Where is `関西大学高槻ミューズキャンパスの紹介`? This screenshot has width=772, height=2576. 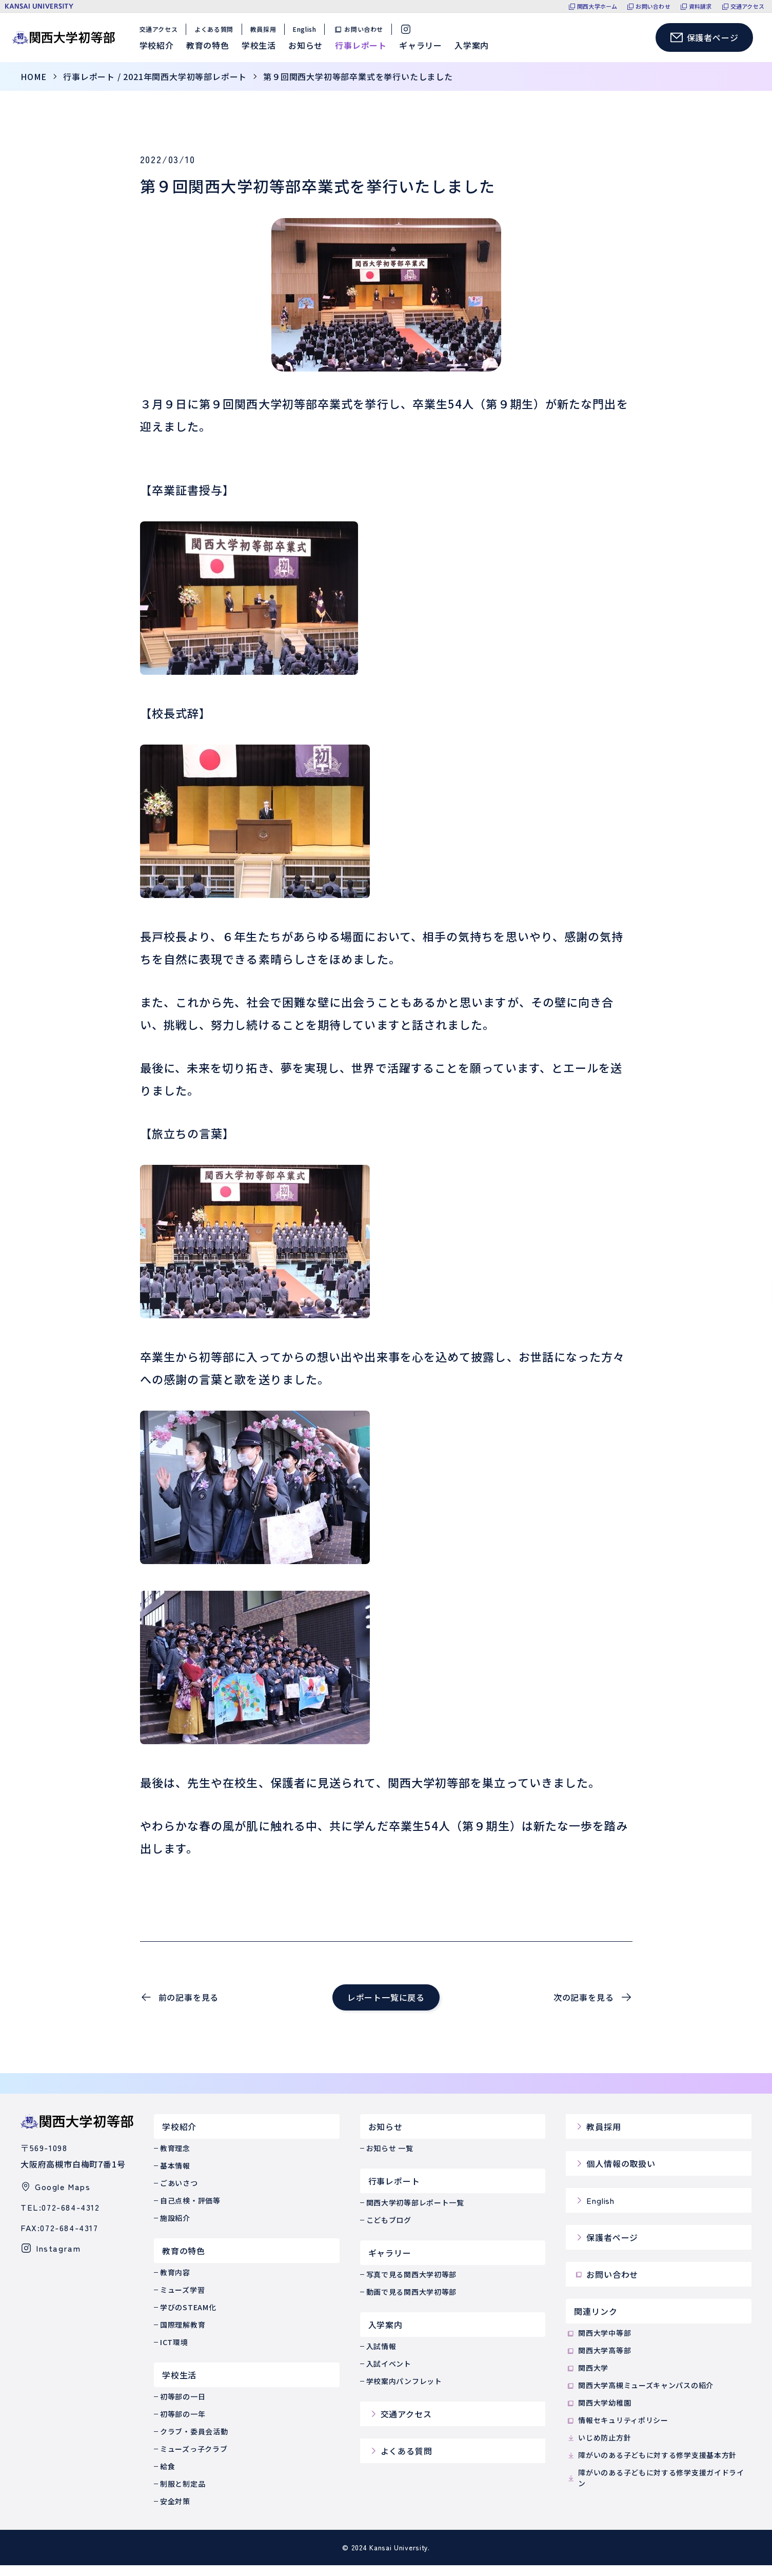 関西大学高槻ミューズキャンパスの紹介 is located at coordinates (640, 2396).